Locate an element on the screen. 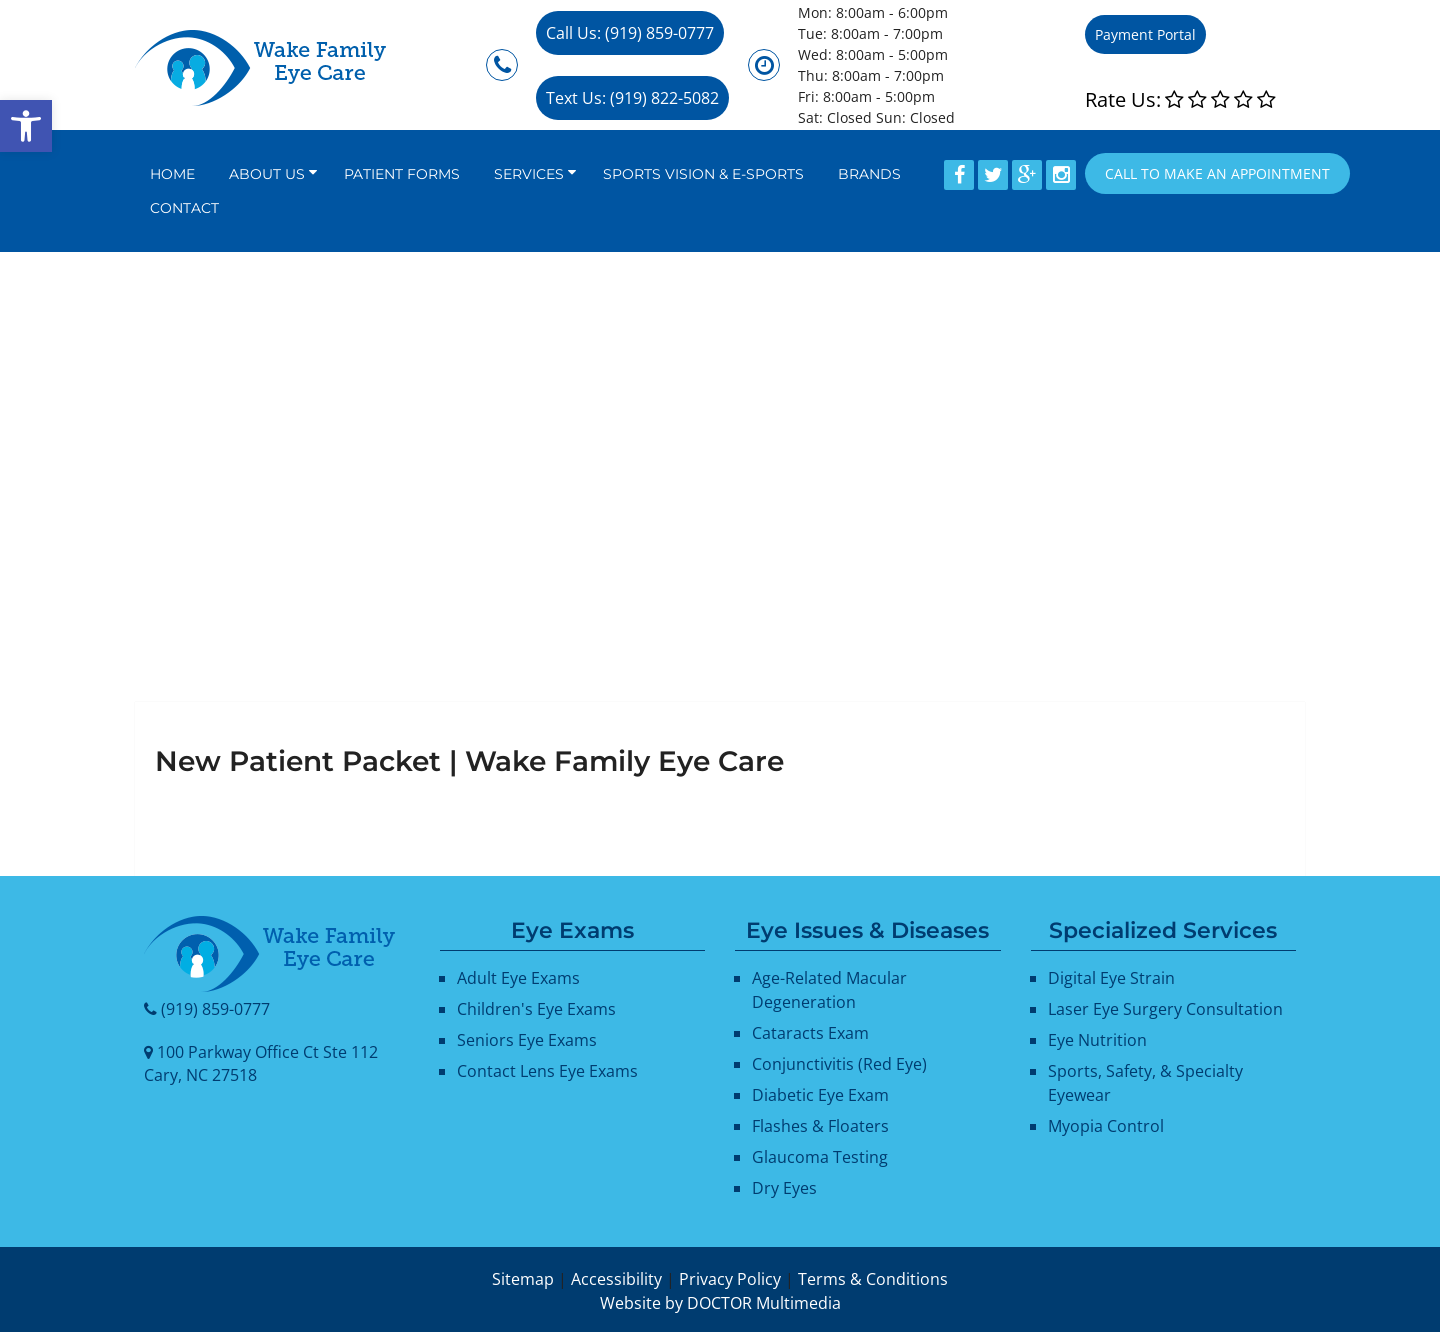 Image resolution: width=1440 pixels, height=1332 pixels. Services is located at coordinates (529, 174).